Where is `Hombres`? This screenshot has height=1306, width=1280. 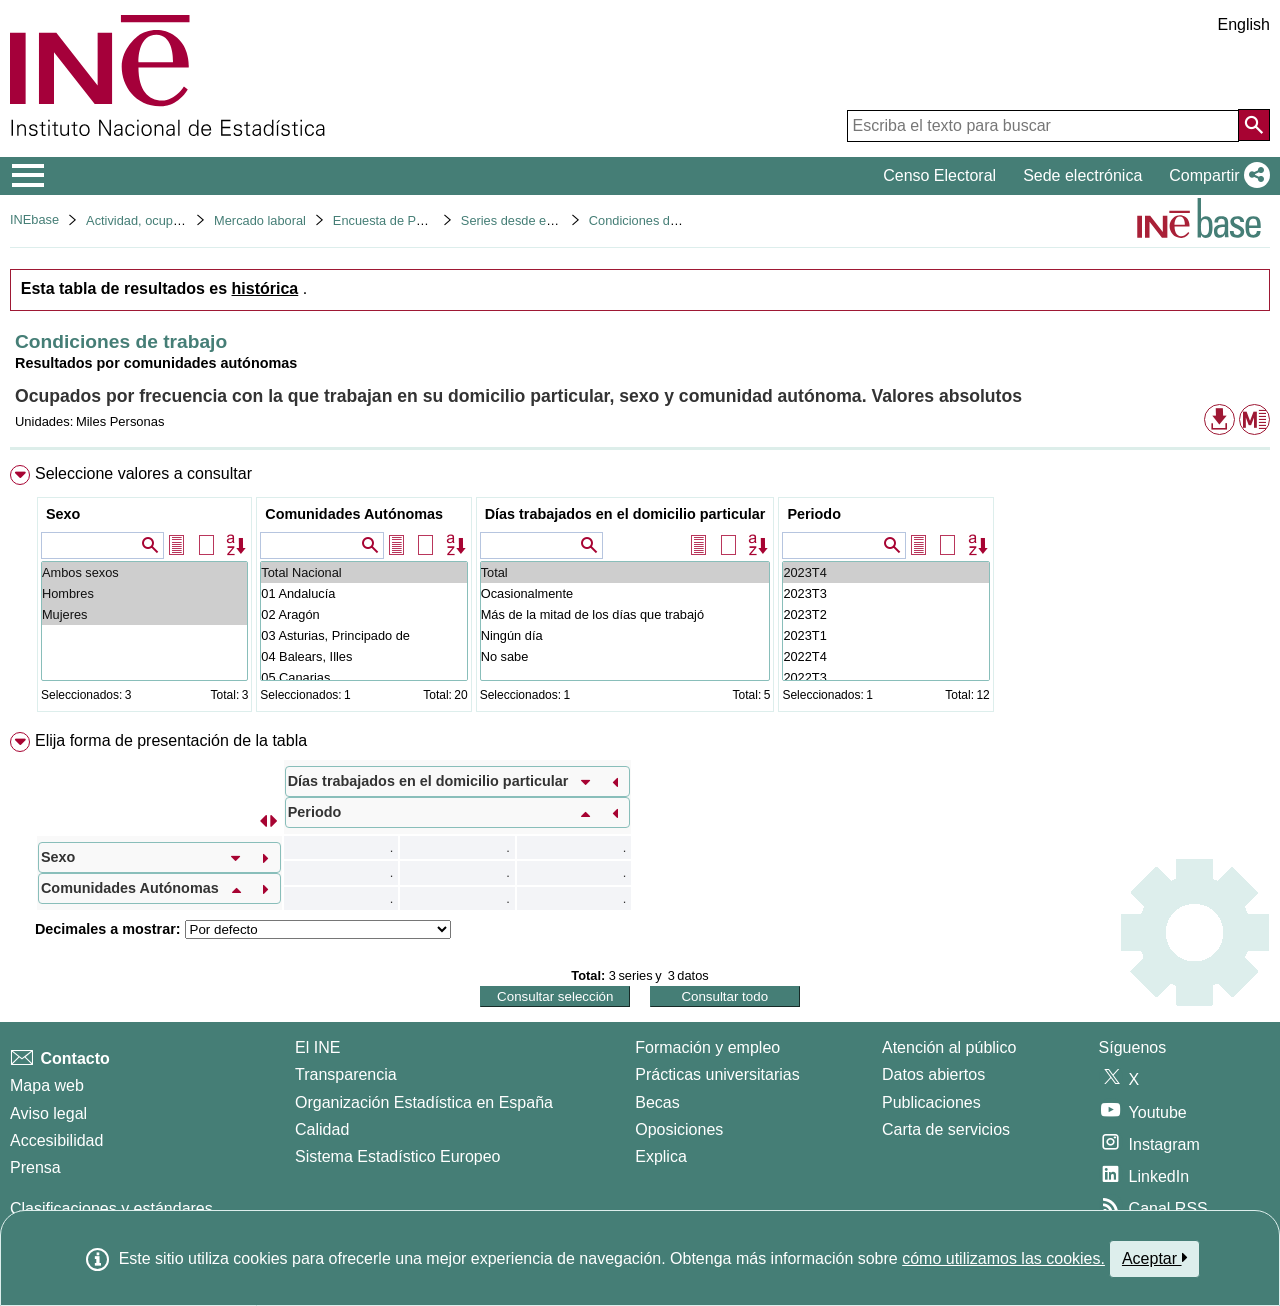
Hombres is located at coordinates (144, 593).